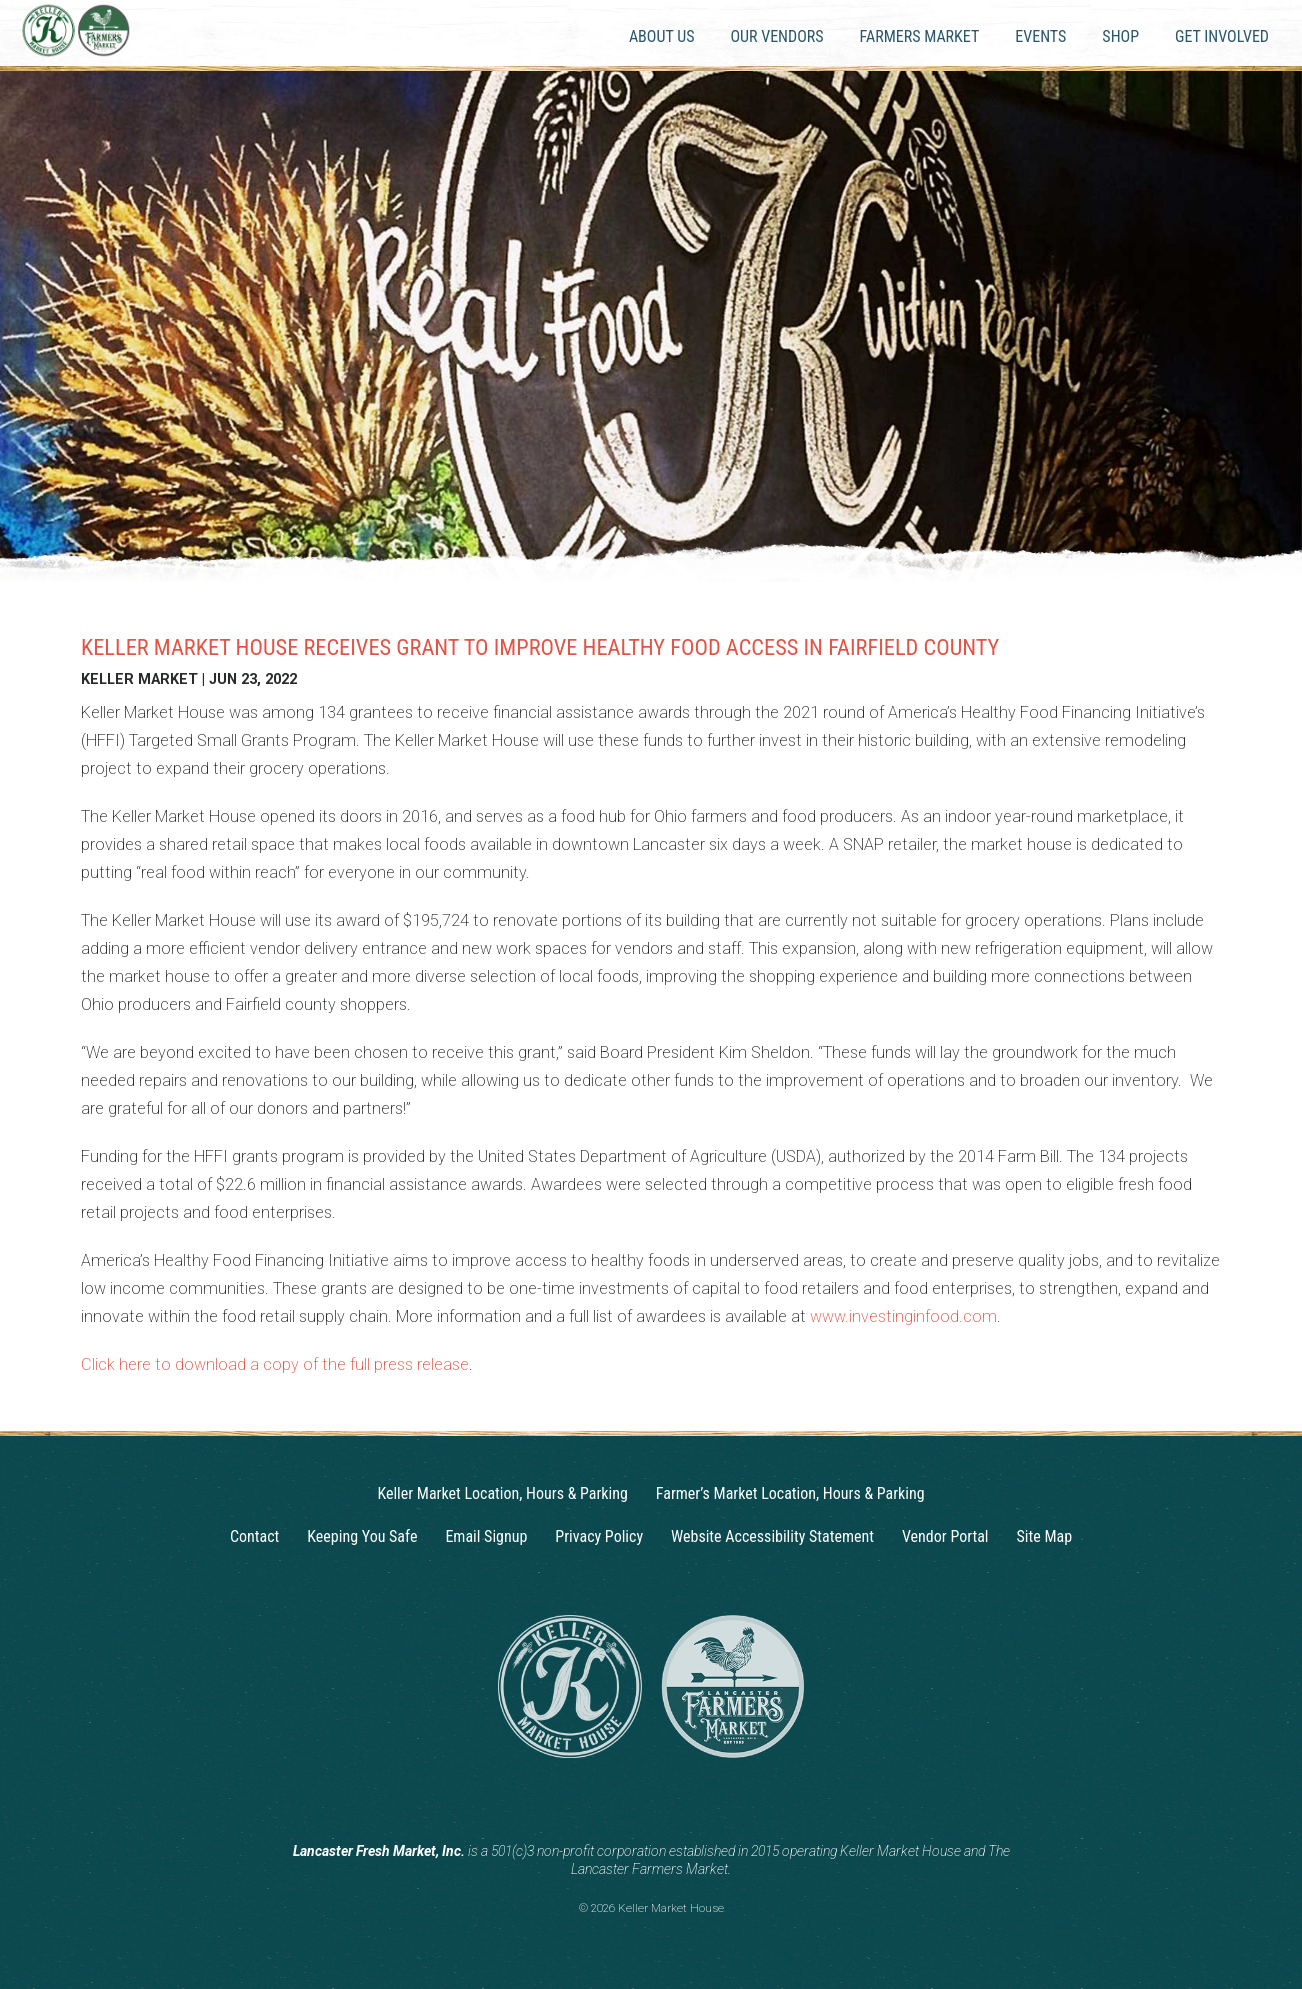  I want to click on www.investinginfood.com, so click(903, 1316).